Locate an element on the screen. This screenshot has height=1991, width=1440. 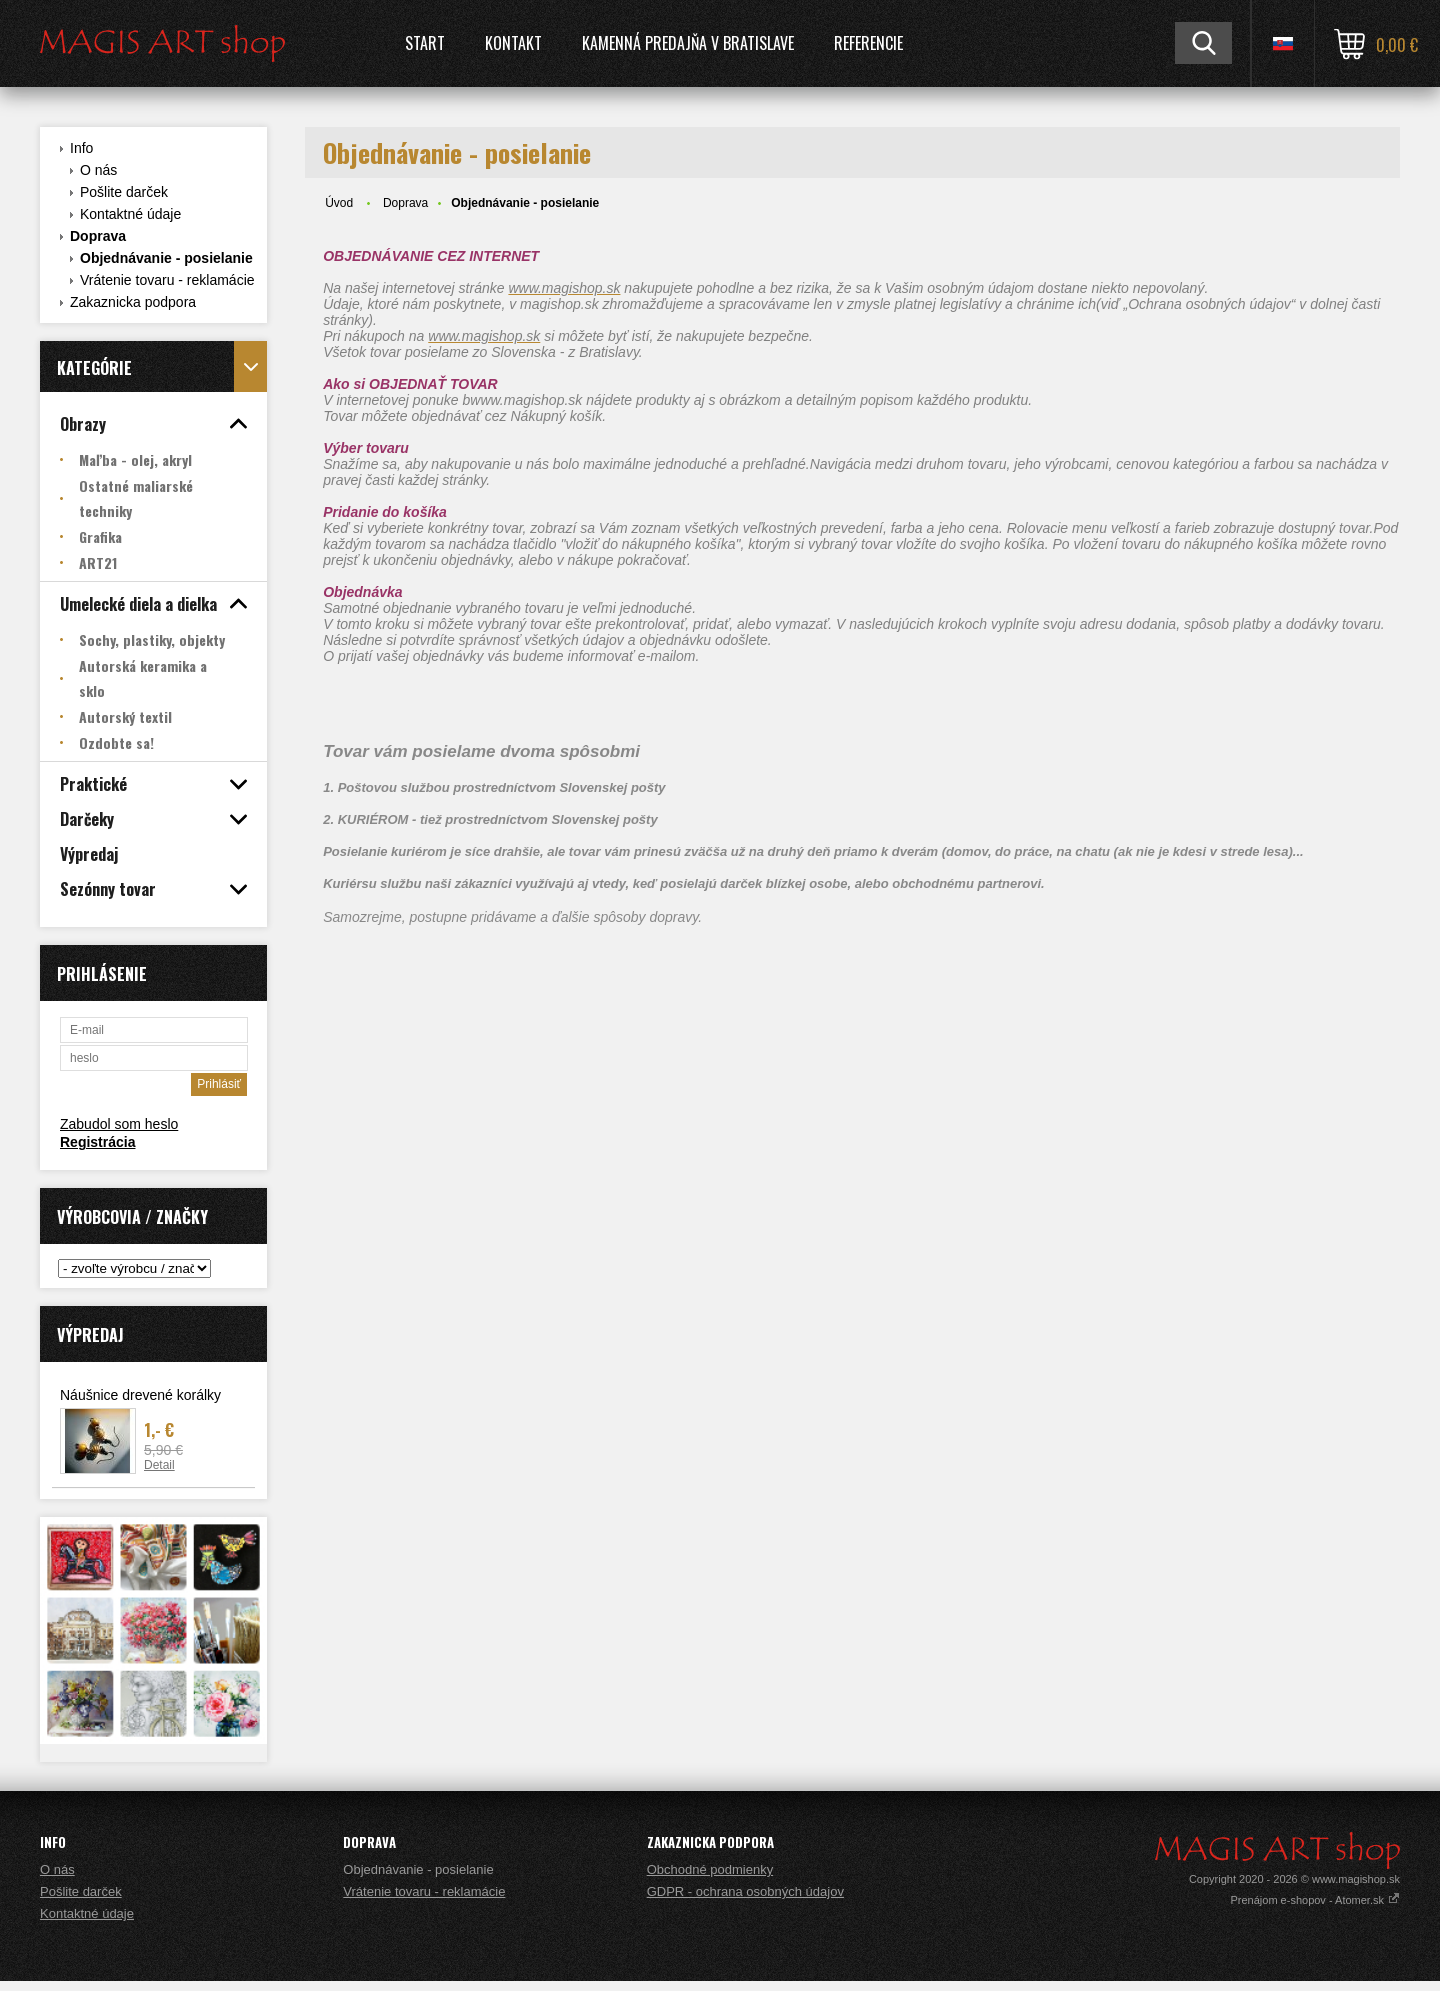
Kontakt is located at coordinates (513, 43).